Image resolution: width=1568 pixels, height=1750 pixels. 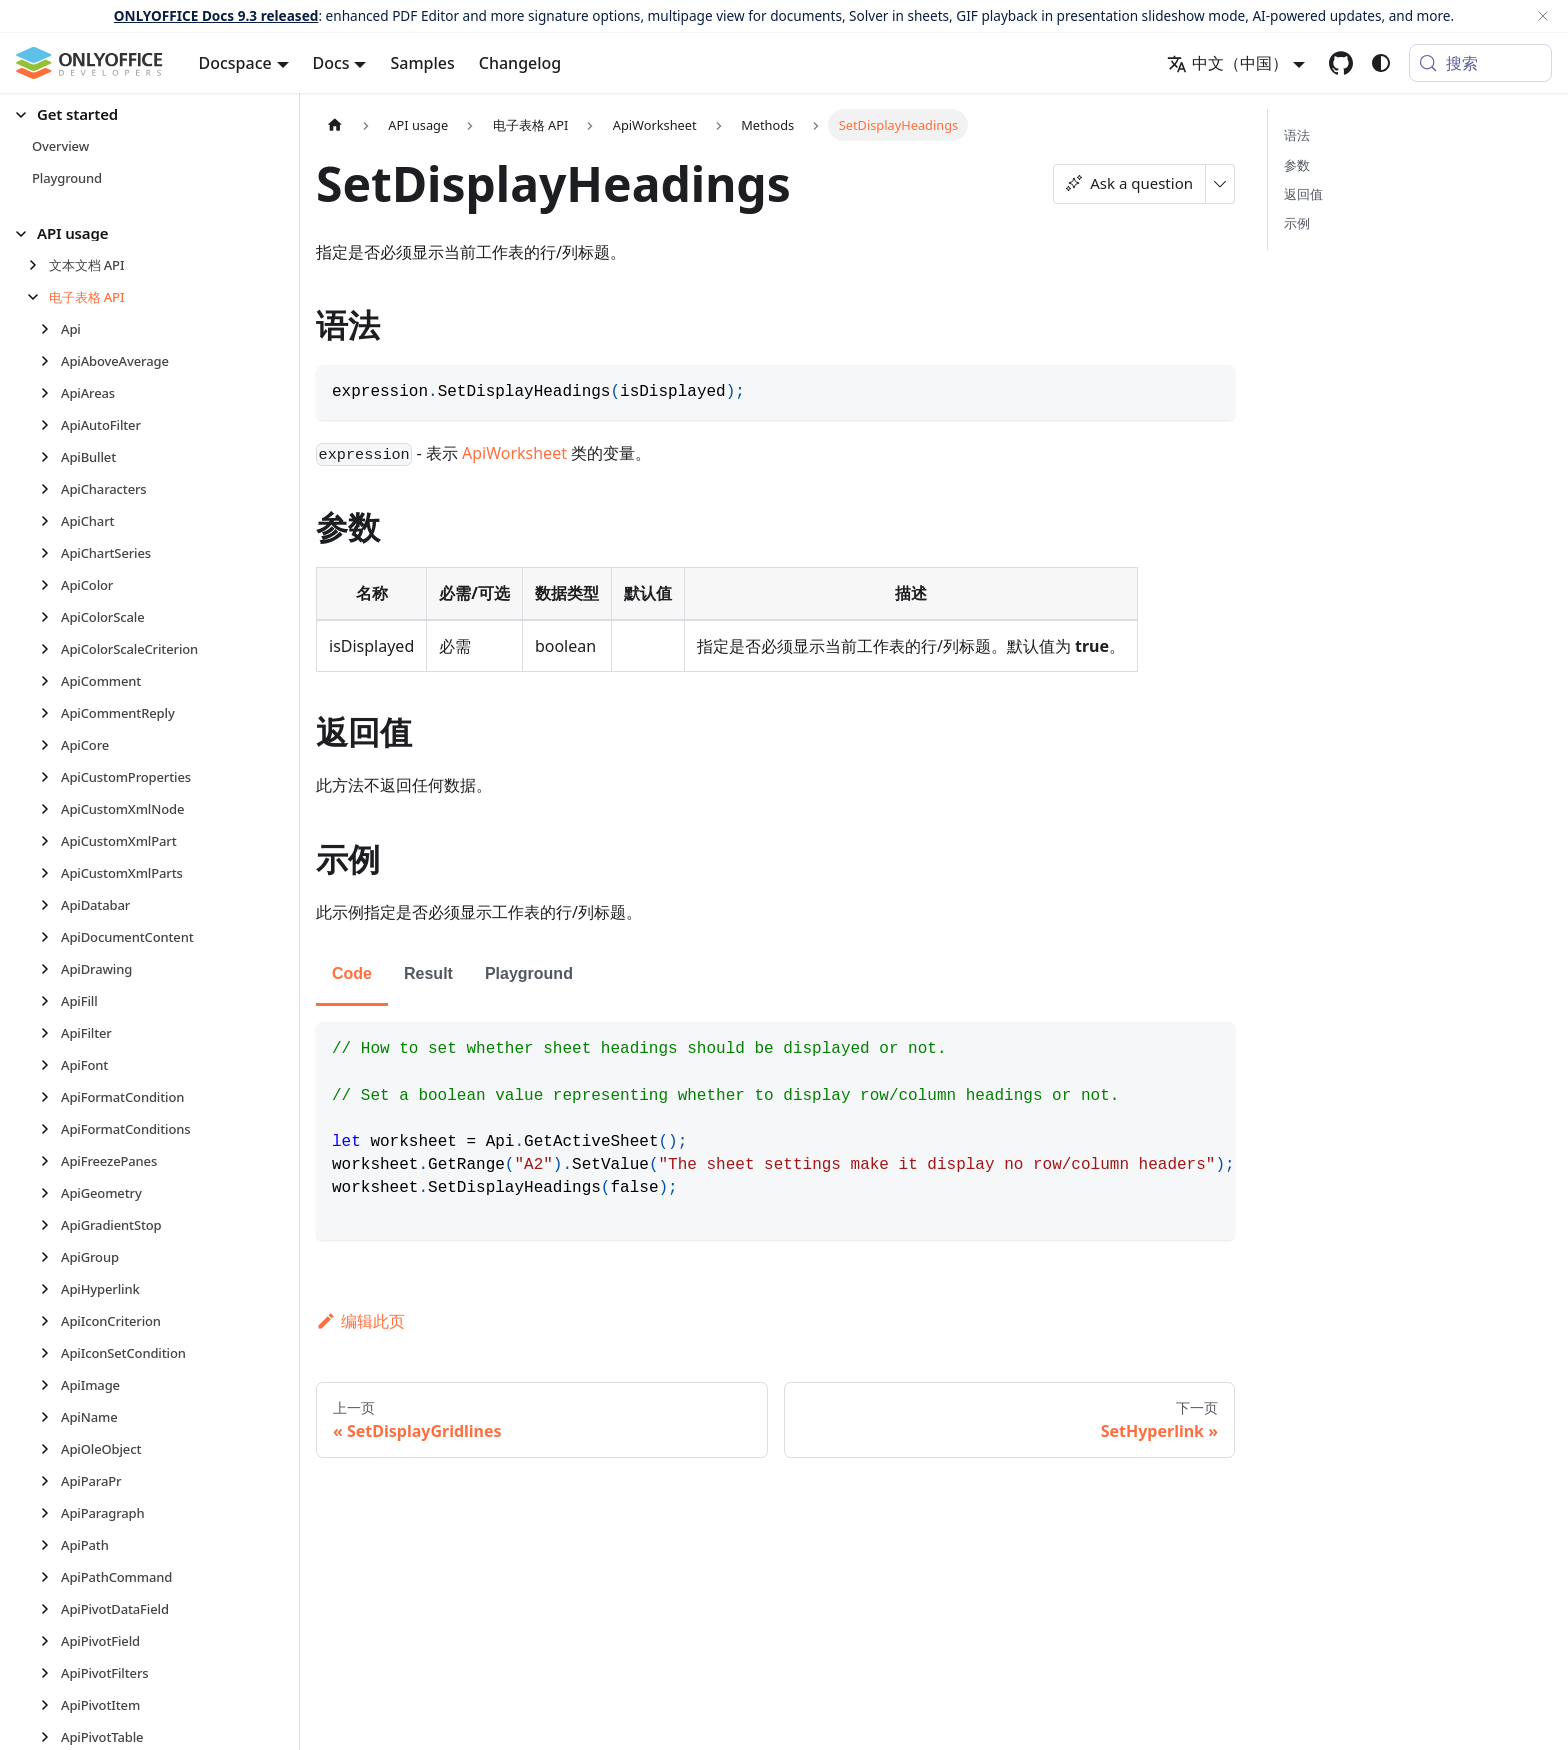 I want to click on 语法, so click(x=1297, y=135).